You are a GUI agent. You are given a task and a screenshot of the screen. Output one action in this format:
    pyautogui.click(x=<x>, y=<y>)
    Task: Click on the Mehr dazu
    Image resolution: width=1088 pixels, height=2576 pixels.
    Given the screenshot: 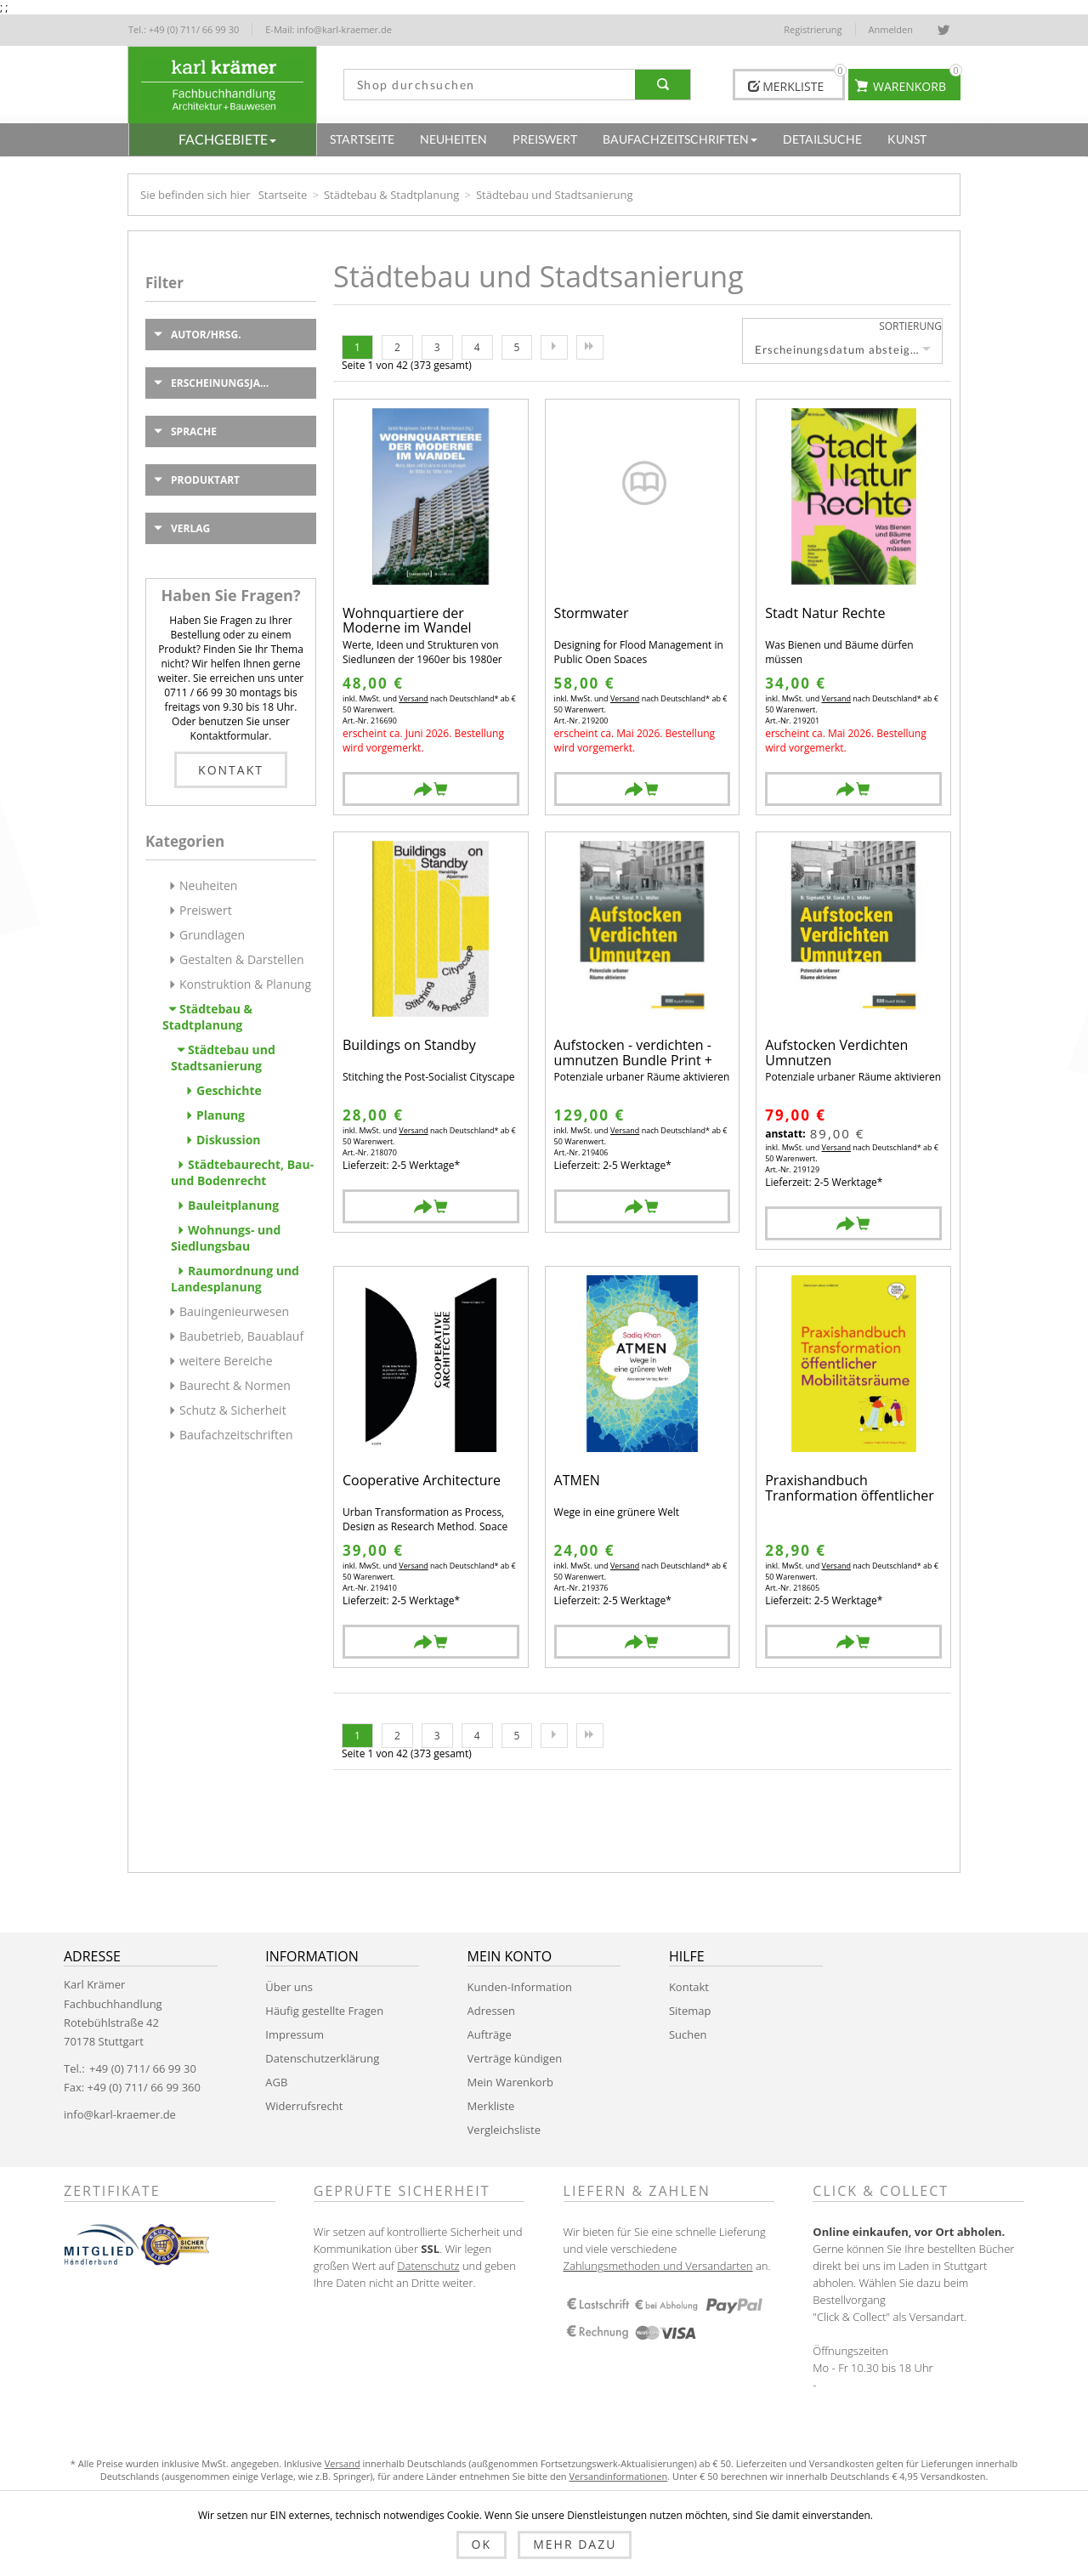 What is the action you would take?
    pyautogui.click(x=574, y=2544)
    